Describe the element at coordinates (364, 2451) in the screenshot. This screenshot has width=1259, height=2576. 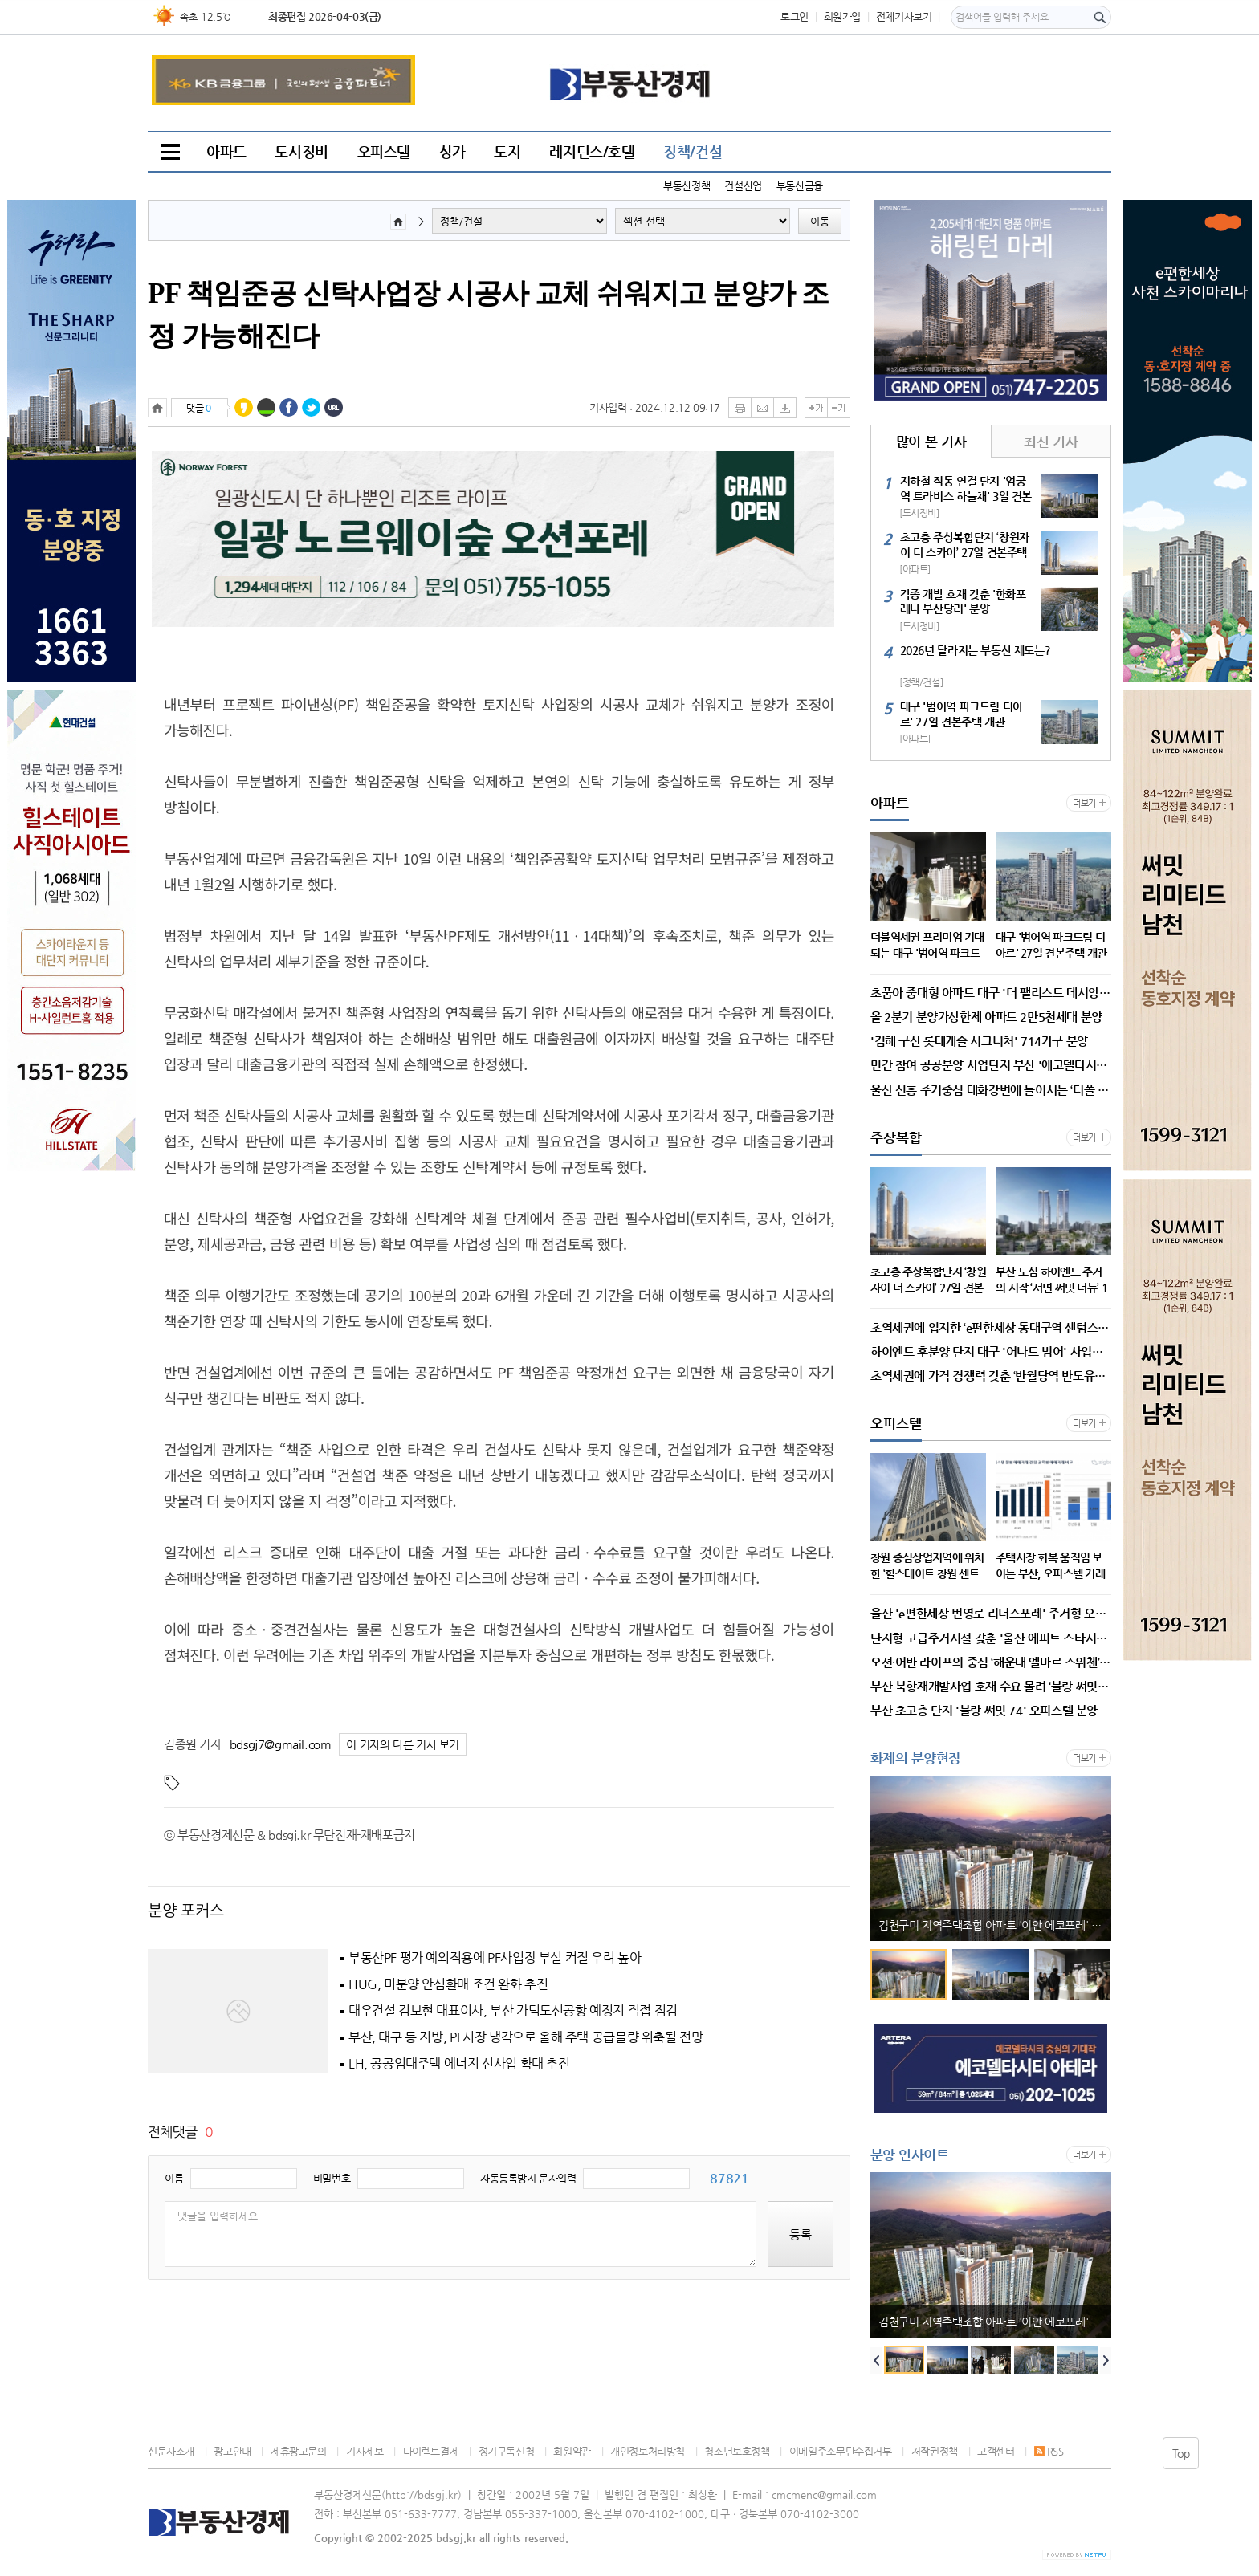
I see `기사제보` at that location.